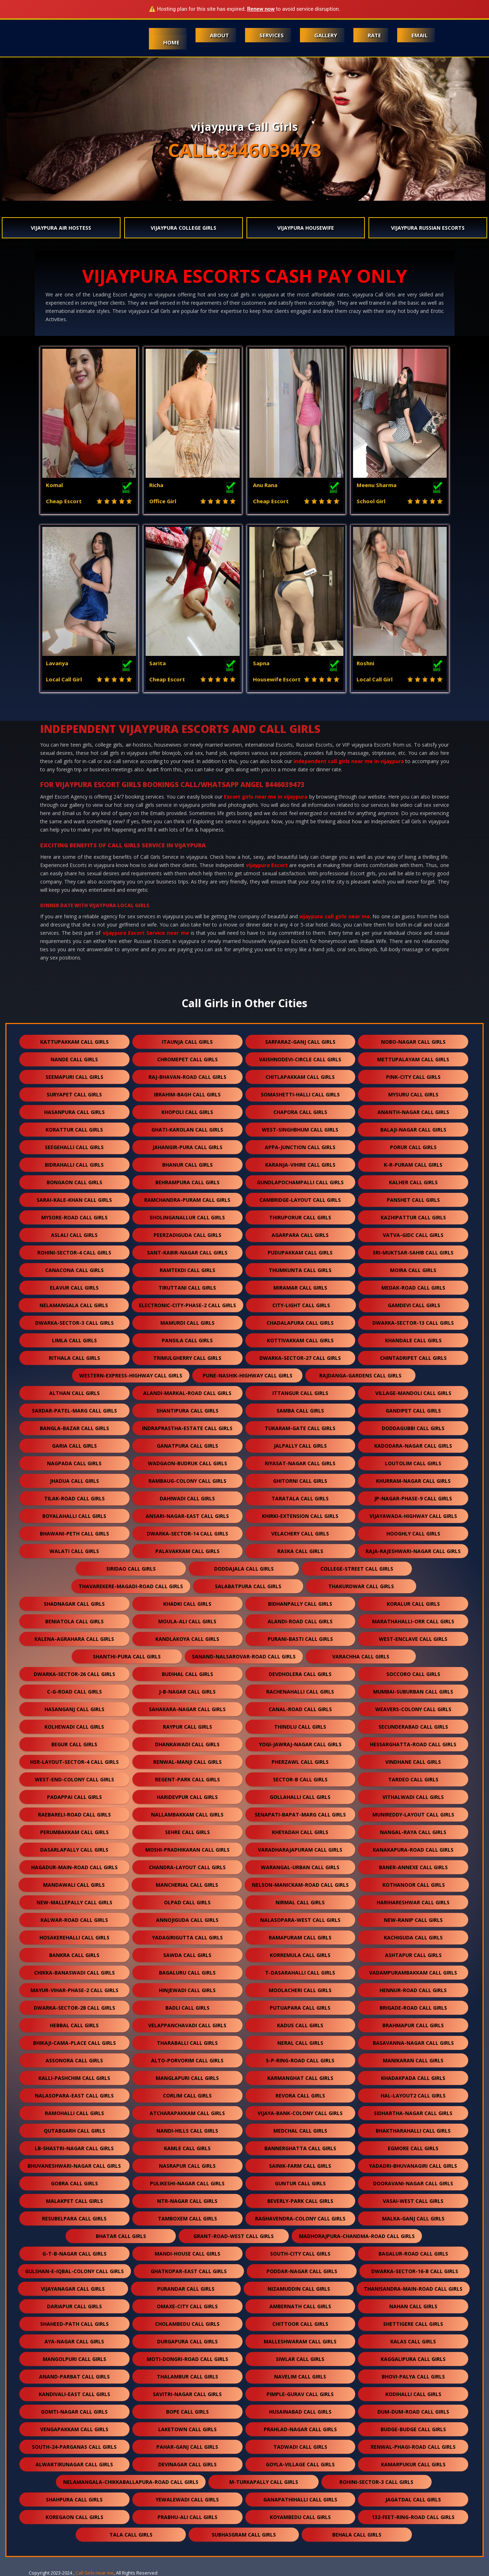 The width and height of the screenshot is (489, 2576). What do you see at coordinates (187, 2306) in the screenshot?
I see `omaxe-city call girls` at bounding box center [187, 2306].